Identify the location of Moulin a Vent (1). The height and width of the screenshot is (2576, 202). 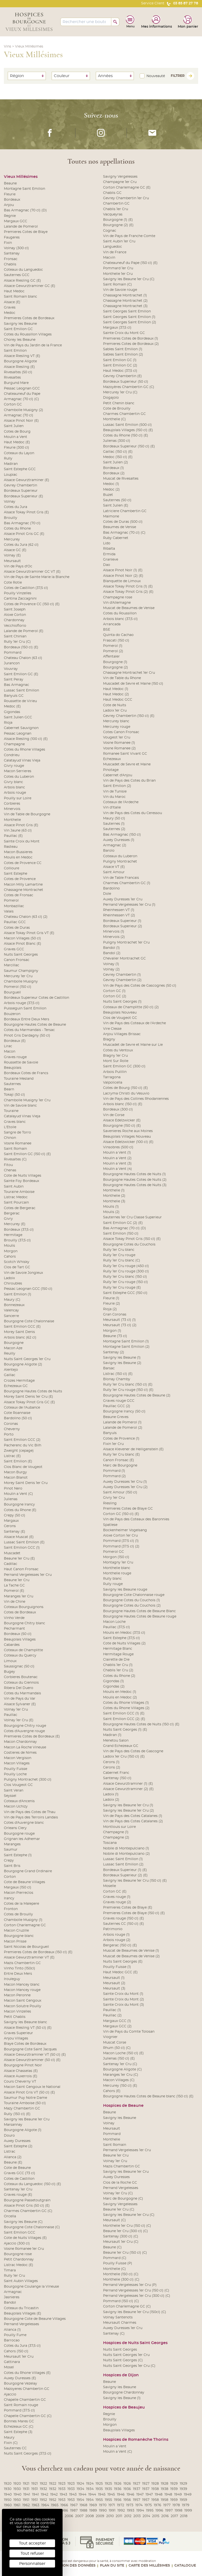
(117, 1152).